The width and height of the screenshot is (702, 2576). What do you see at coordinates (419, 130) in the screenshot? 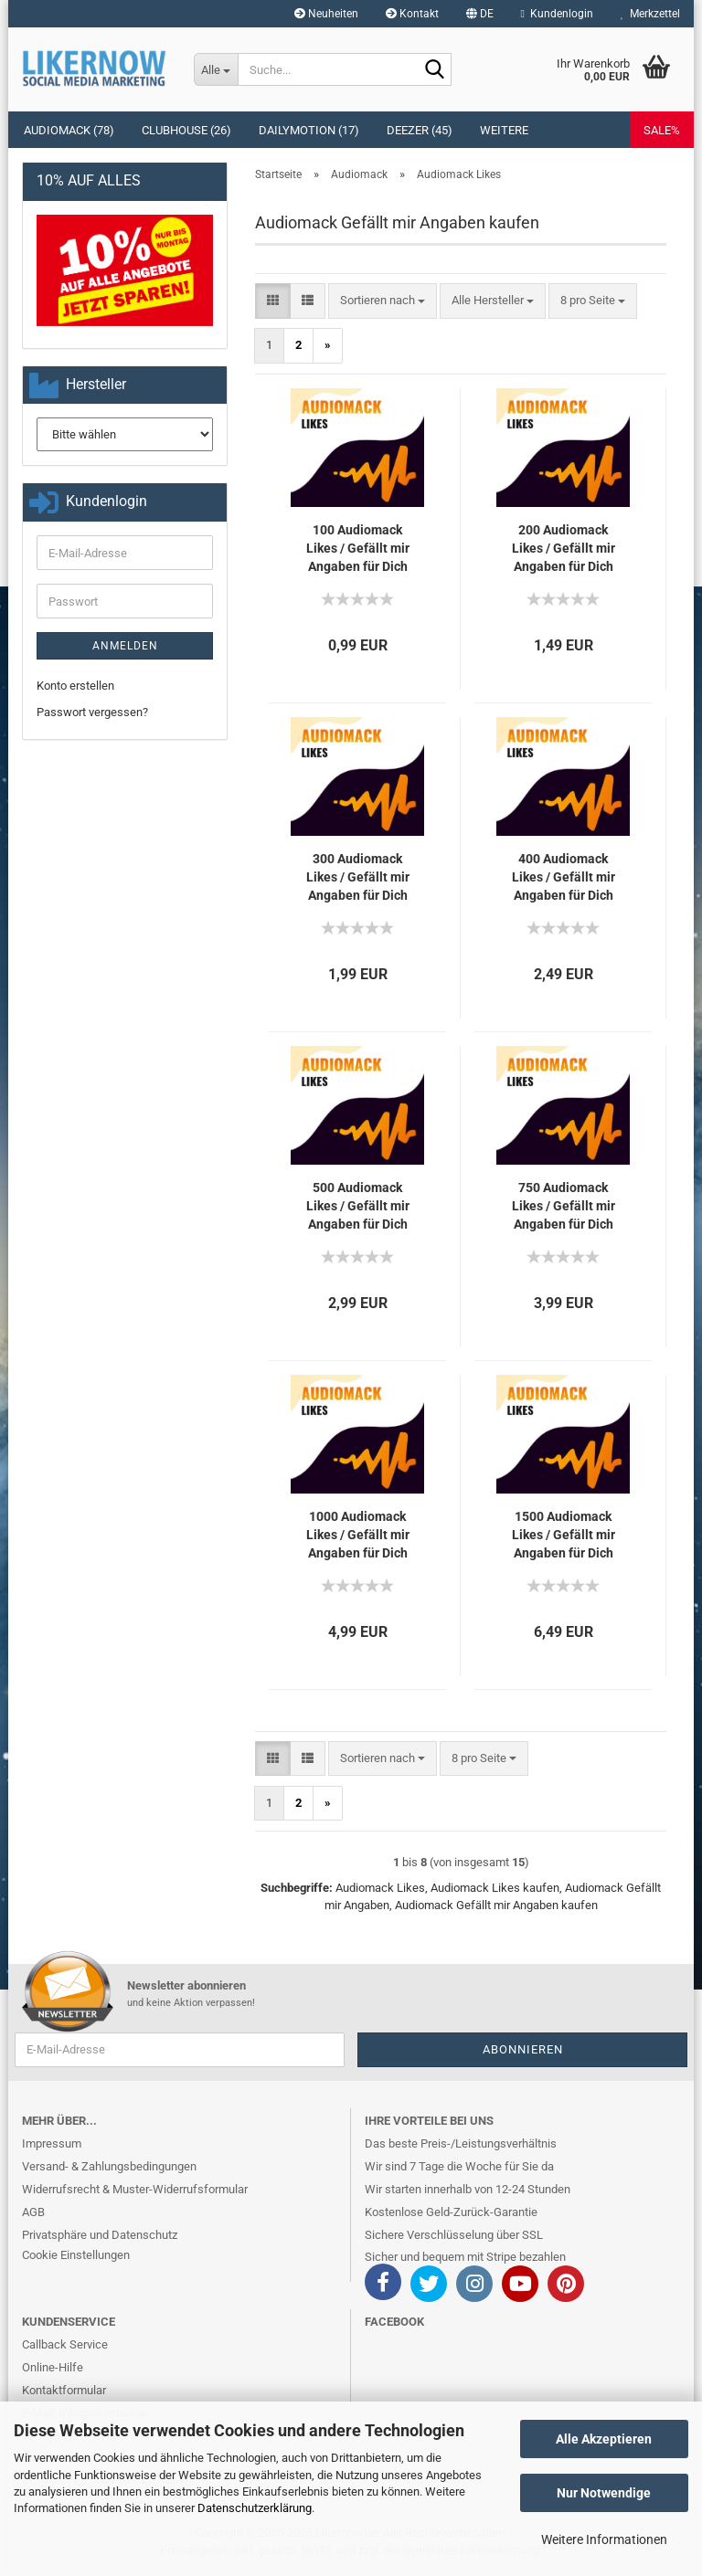
I see `Deezer (45)` at bounding box center [419, 130].